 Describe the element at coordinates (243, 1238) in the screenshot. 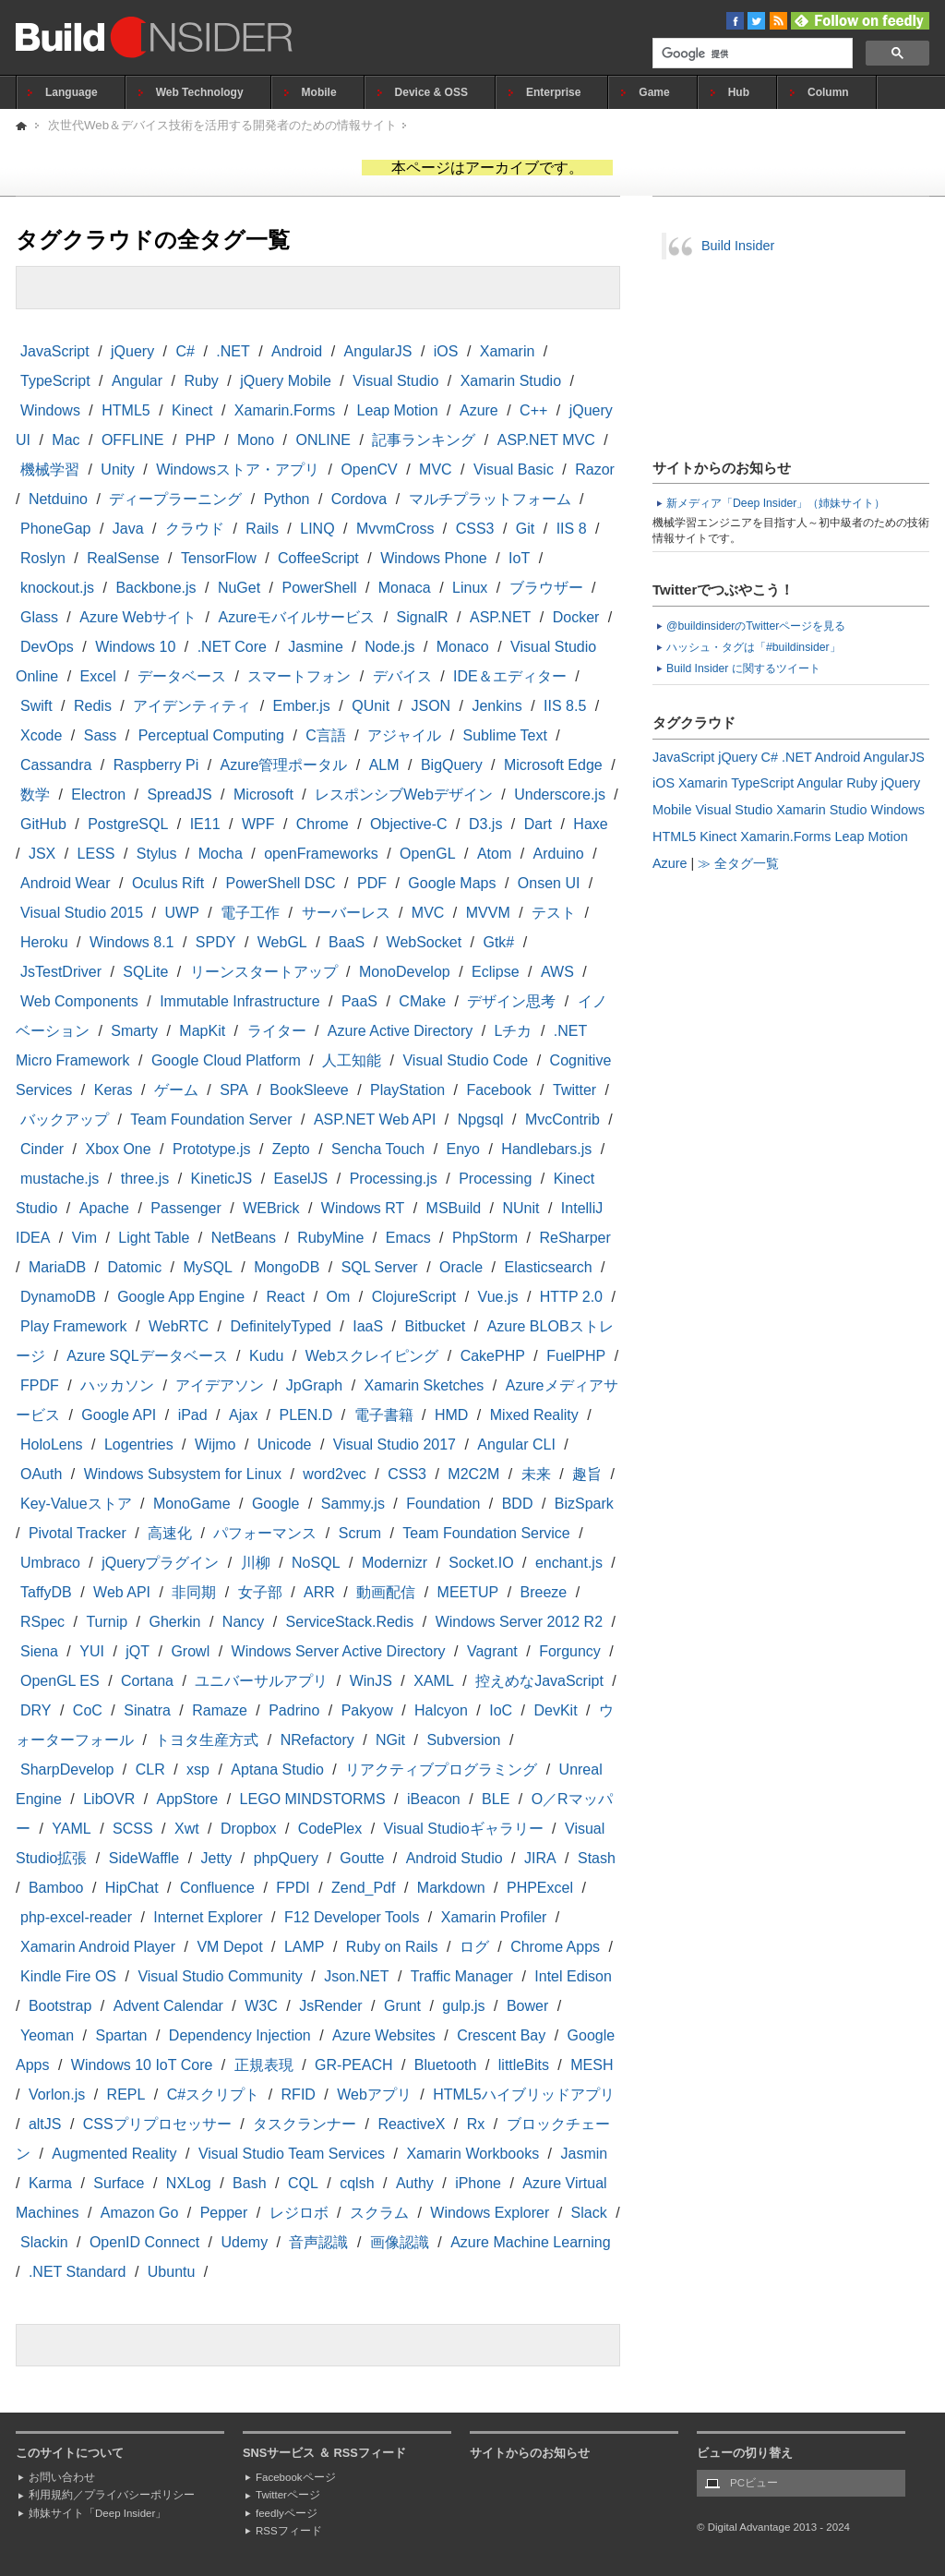

I see `NetBeans` at that location.